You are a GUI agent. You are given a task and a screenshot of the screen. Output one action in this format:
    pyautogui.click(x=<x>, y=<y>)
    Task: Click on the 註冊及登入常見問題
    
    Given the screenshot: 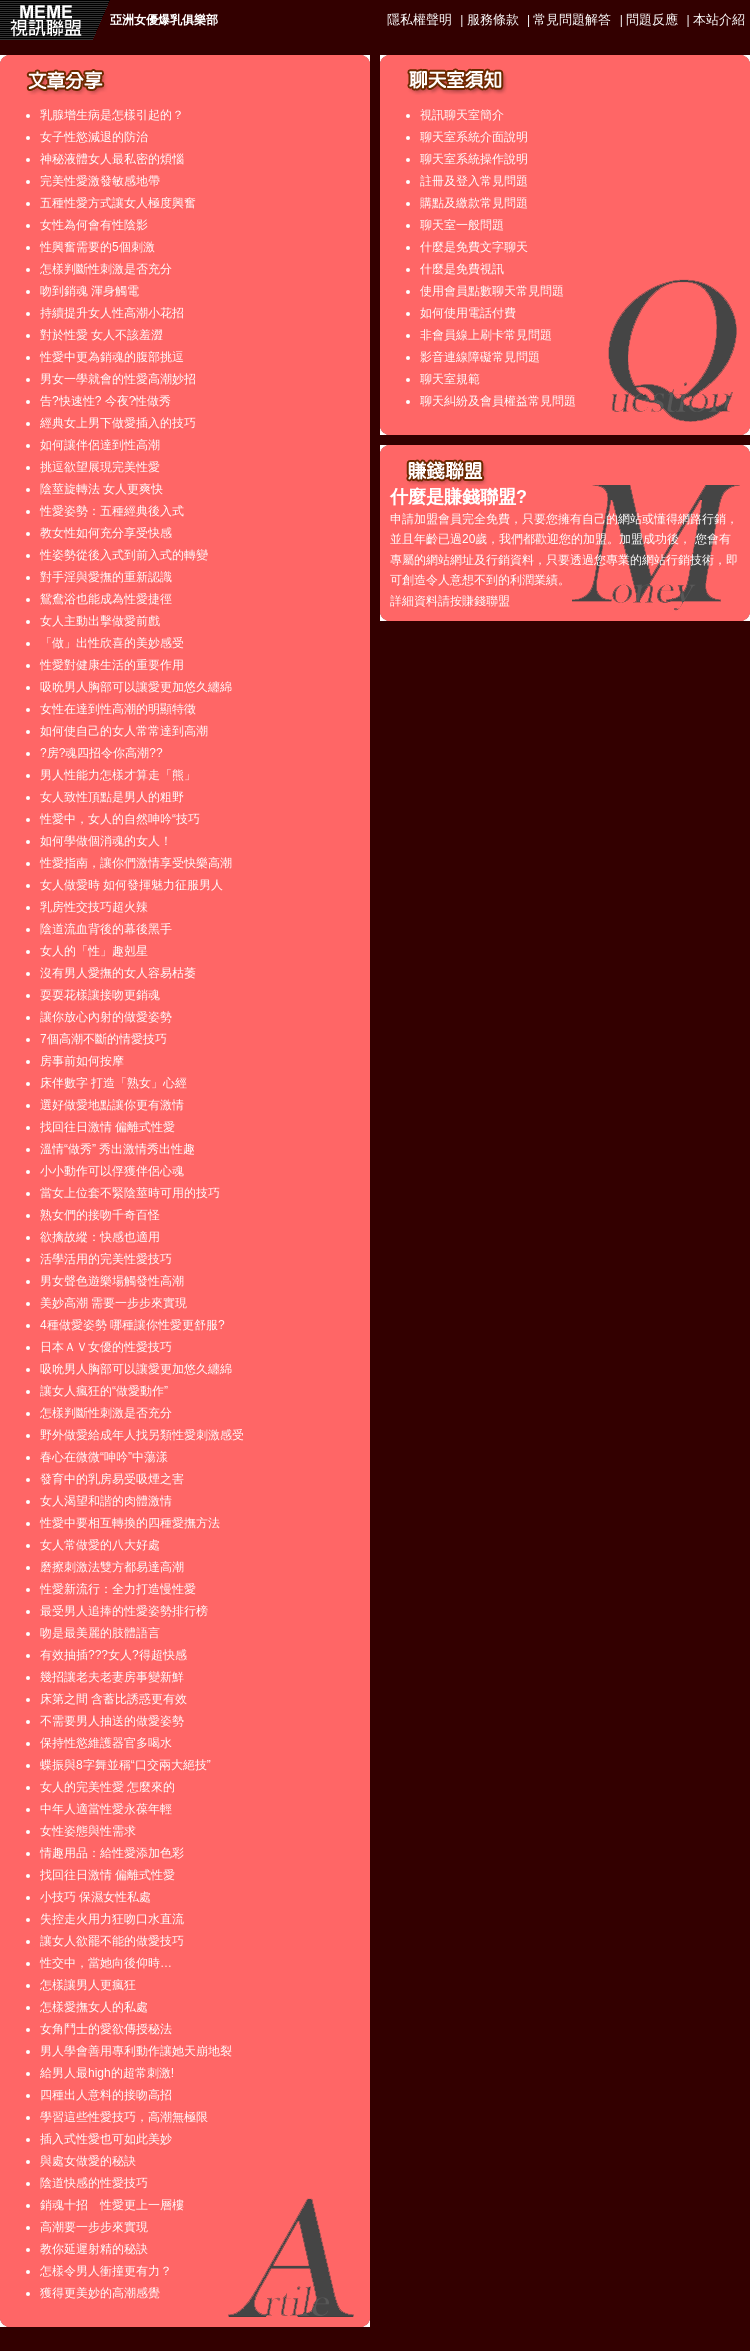 What is the action you would take?
    pyautogui.click(x=474, y=181)
    